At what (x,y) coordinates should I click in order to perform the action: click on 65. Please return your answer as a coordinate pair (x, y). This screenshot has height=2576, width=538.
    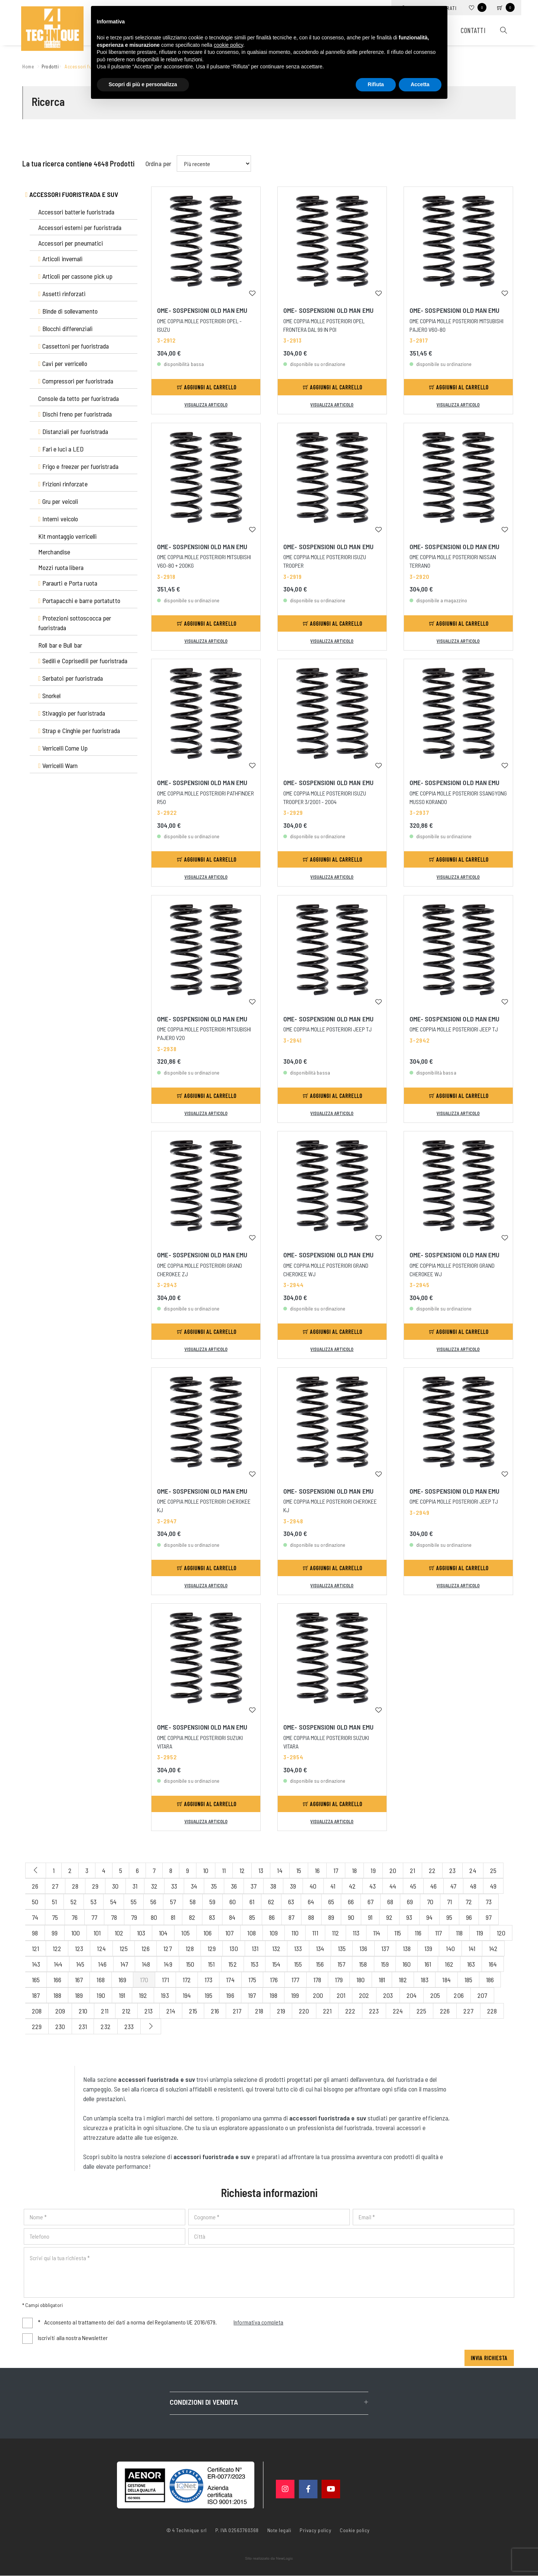
    Looking at the image, I should click on (331, 1902).